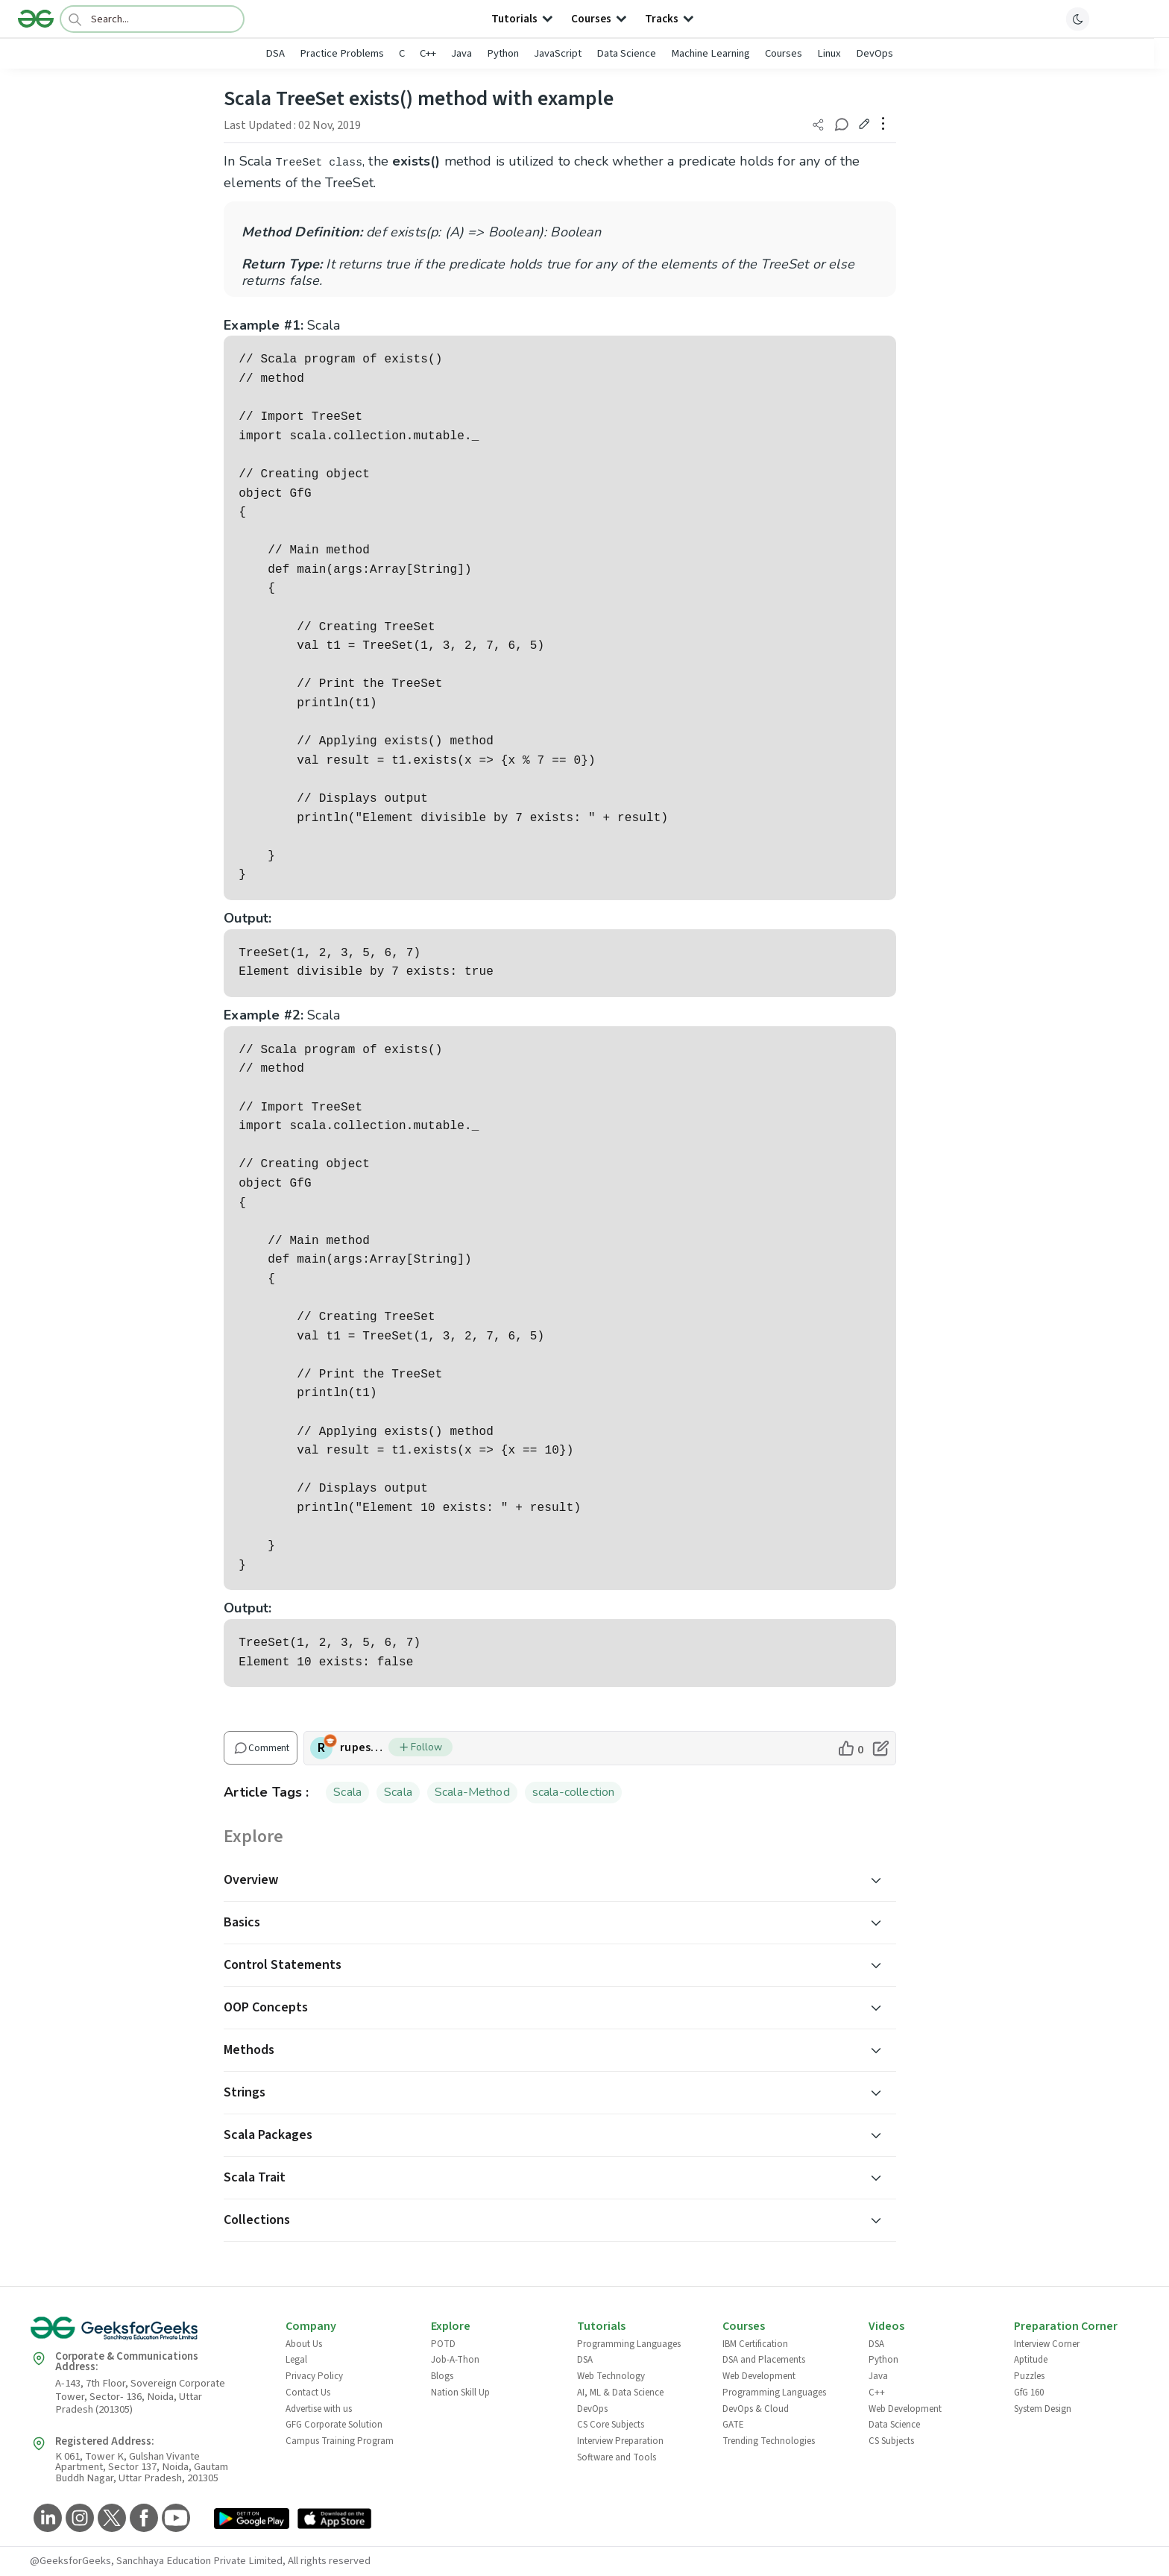  What do you see at coordinates (763, 2359) in the screenshot?
I see `DSA and Placements` at bounding box center [763, 2359].